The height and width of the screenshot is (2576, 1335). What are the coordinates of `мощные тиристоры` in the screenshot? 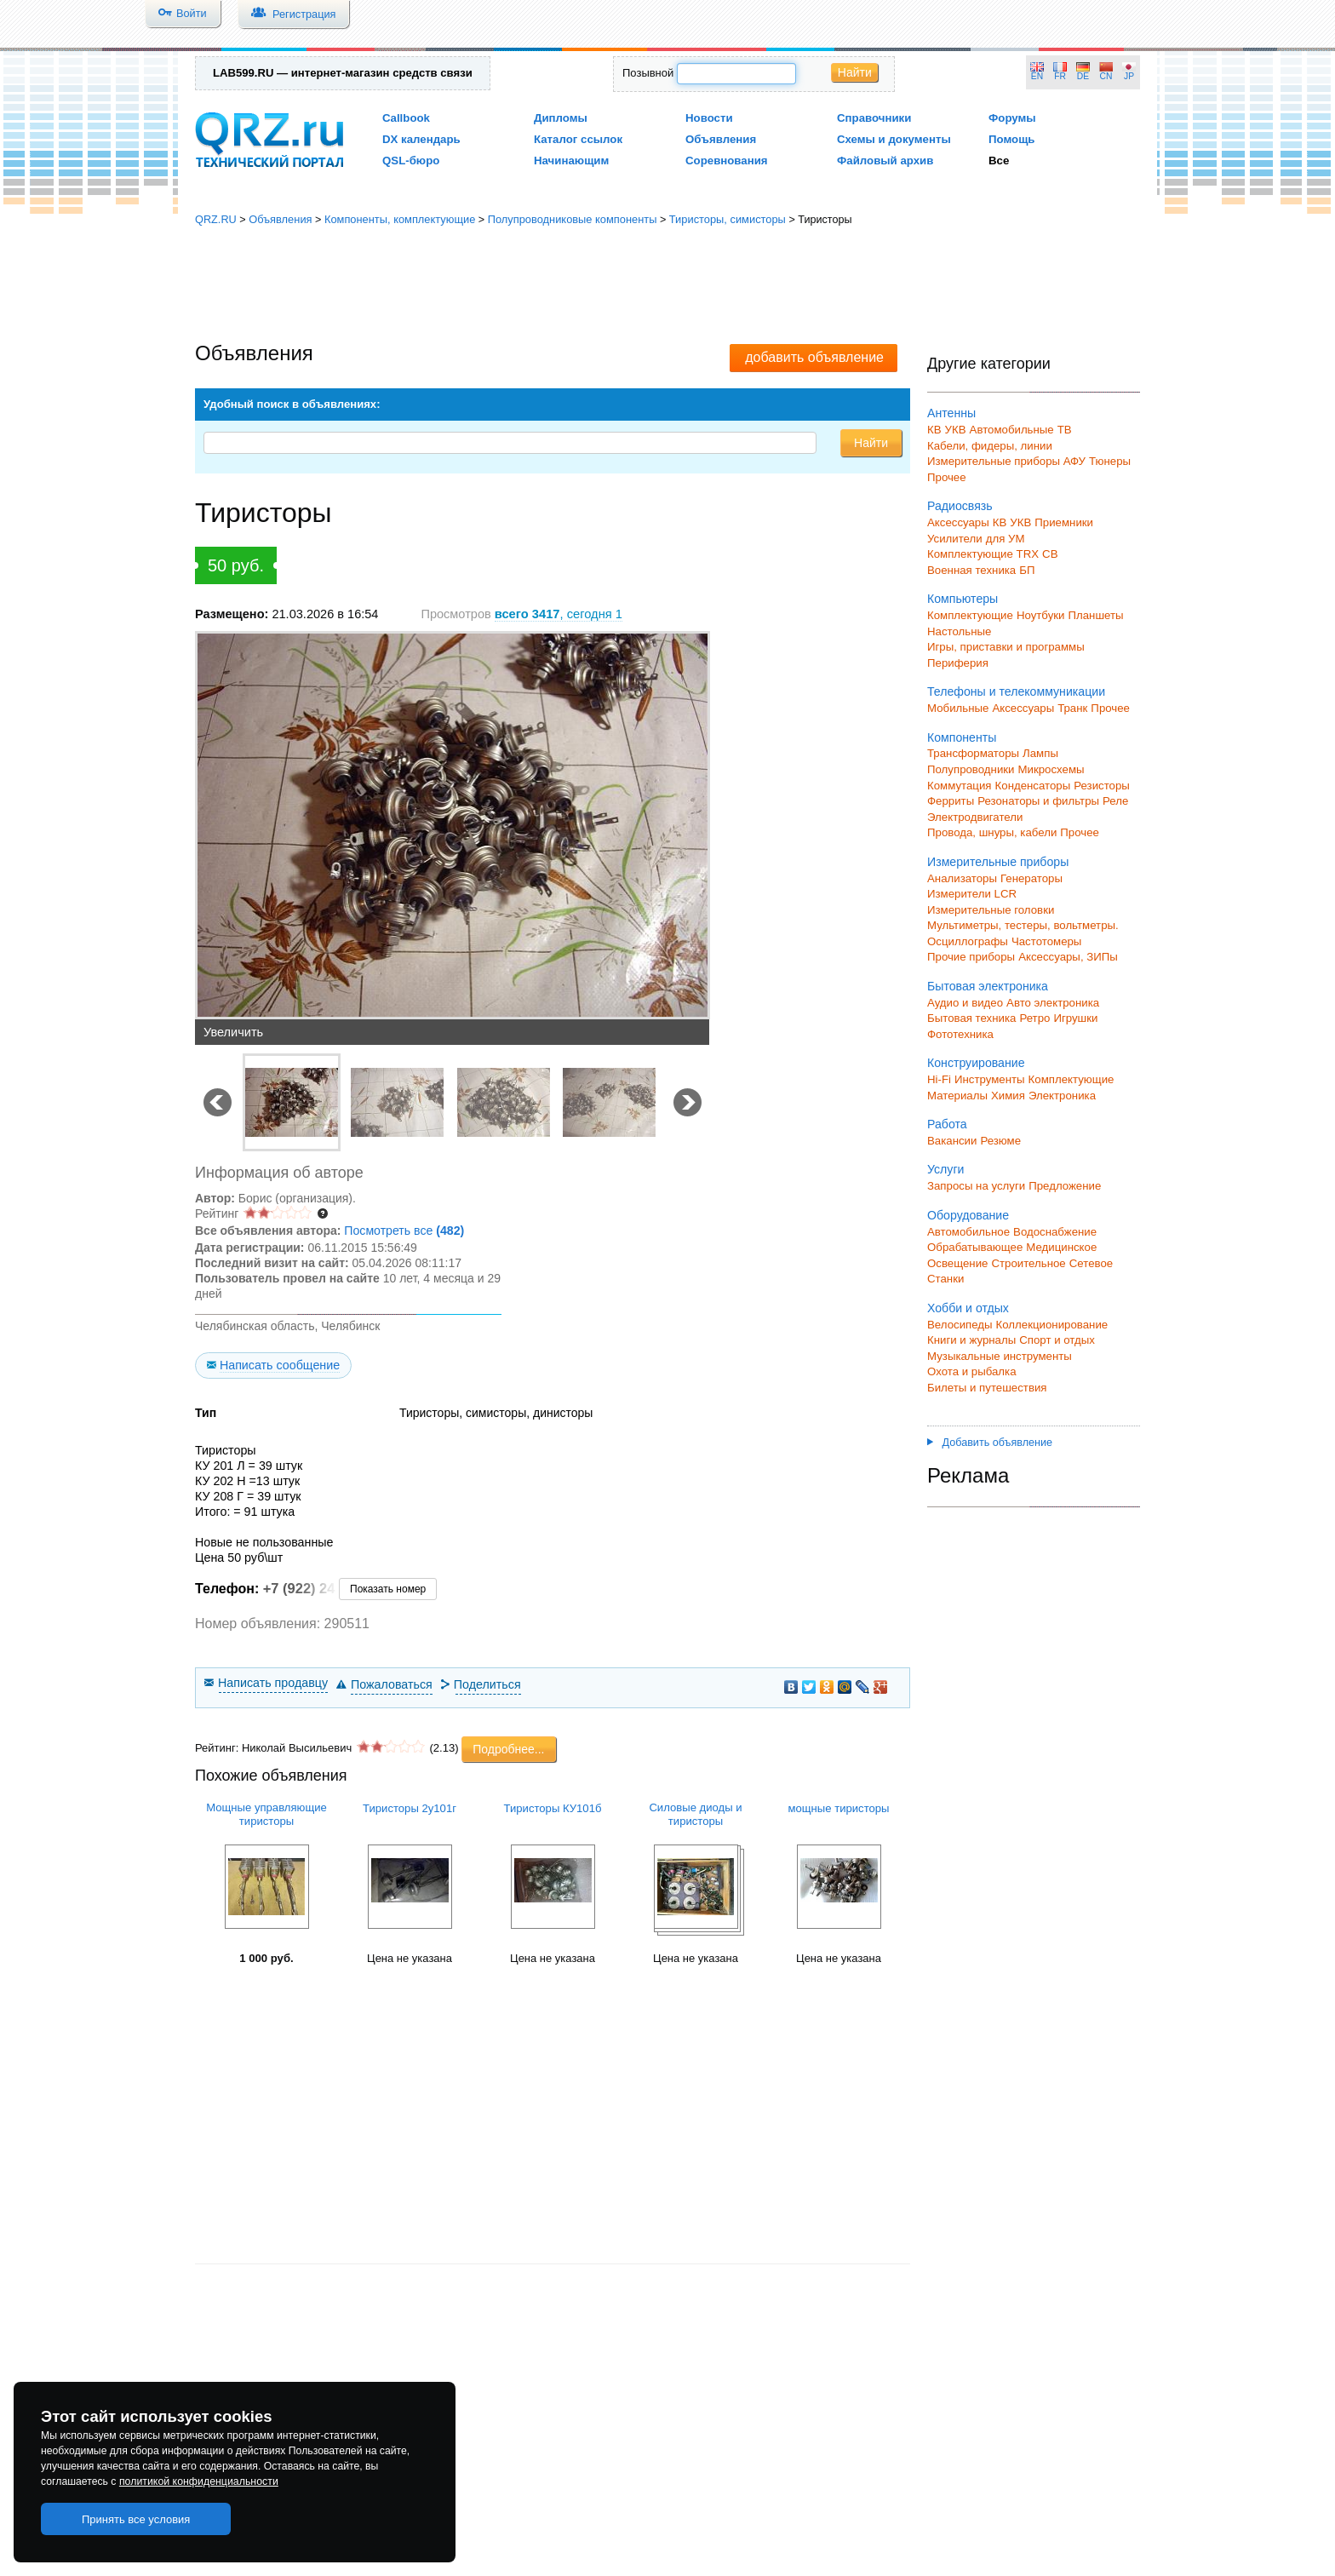 It's located at (838, 1808).